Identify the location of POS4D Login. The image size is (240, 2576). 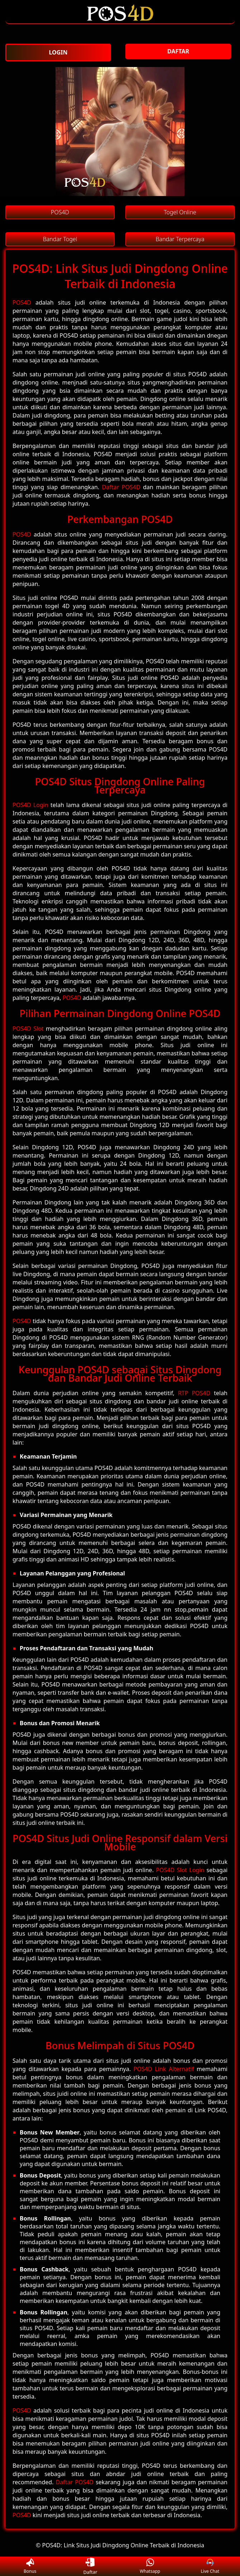
(30, 805).